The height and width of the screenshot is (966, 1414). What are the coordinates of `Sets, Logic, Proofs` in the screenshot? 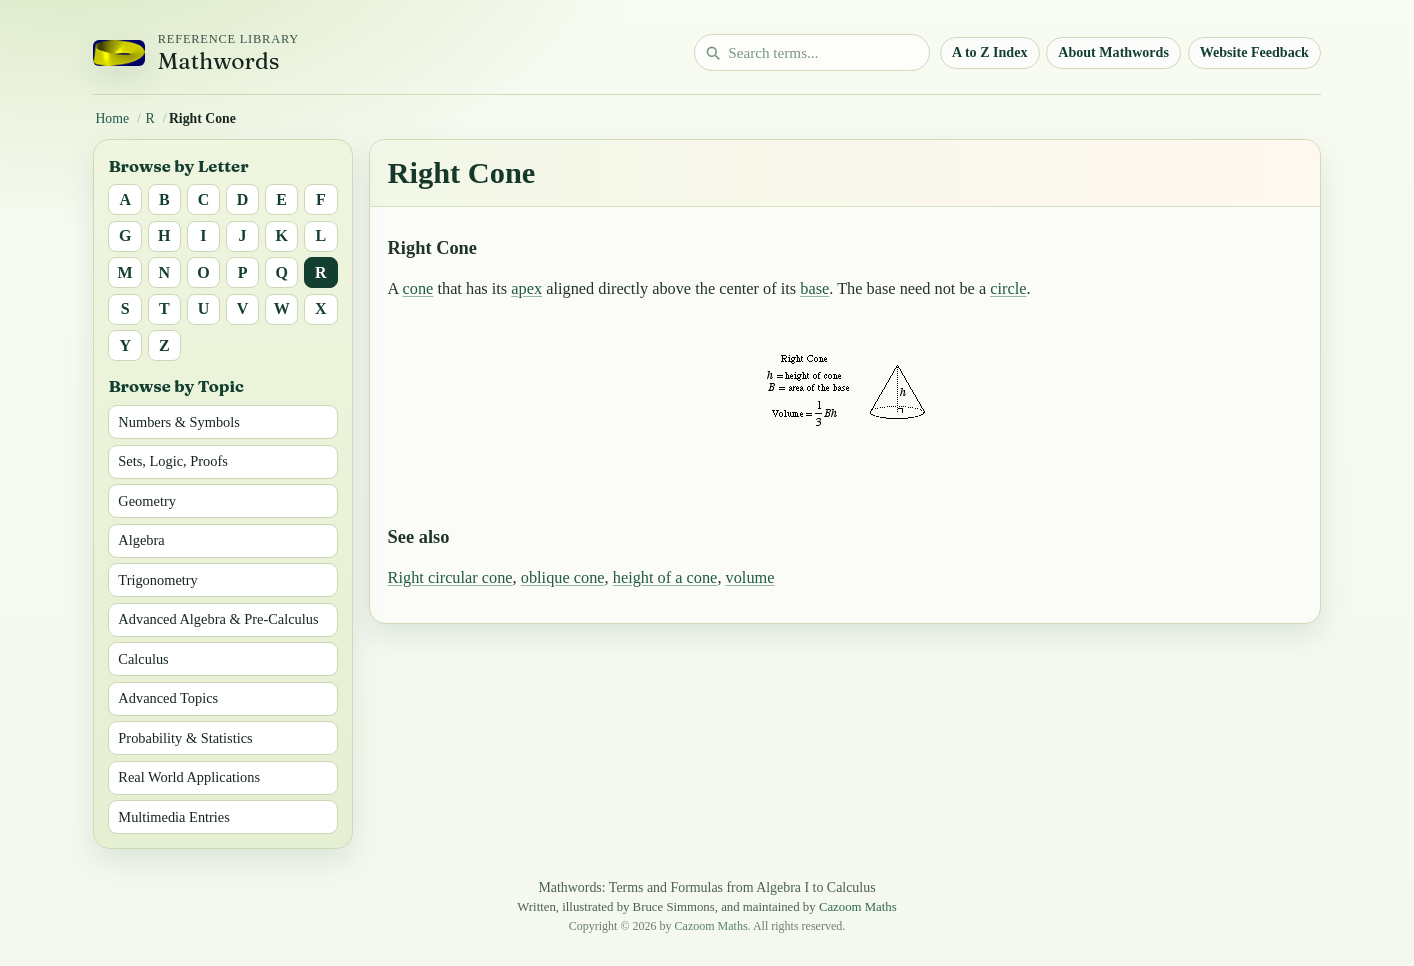 It's located at (173, 461).